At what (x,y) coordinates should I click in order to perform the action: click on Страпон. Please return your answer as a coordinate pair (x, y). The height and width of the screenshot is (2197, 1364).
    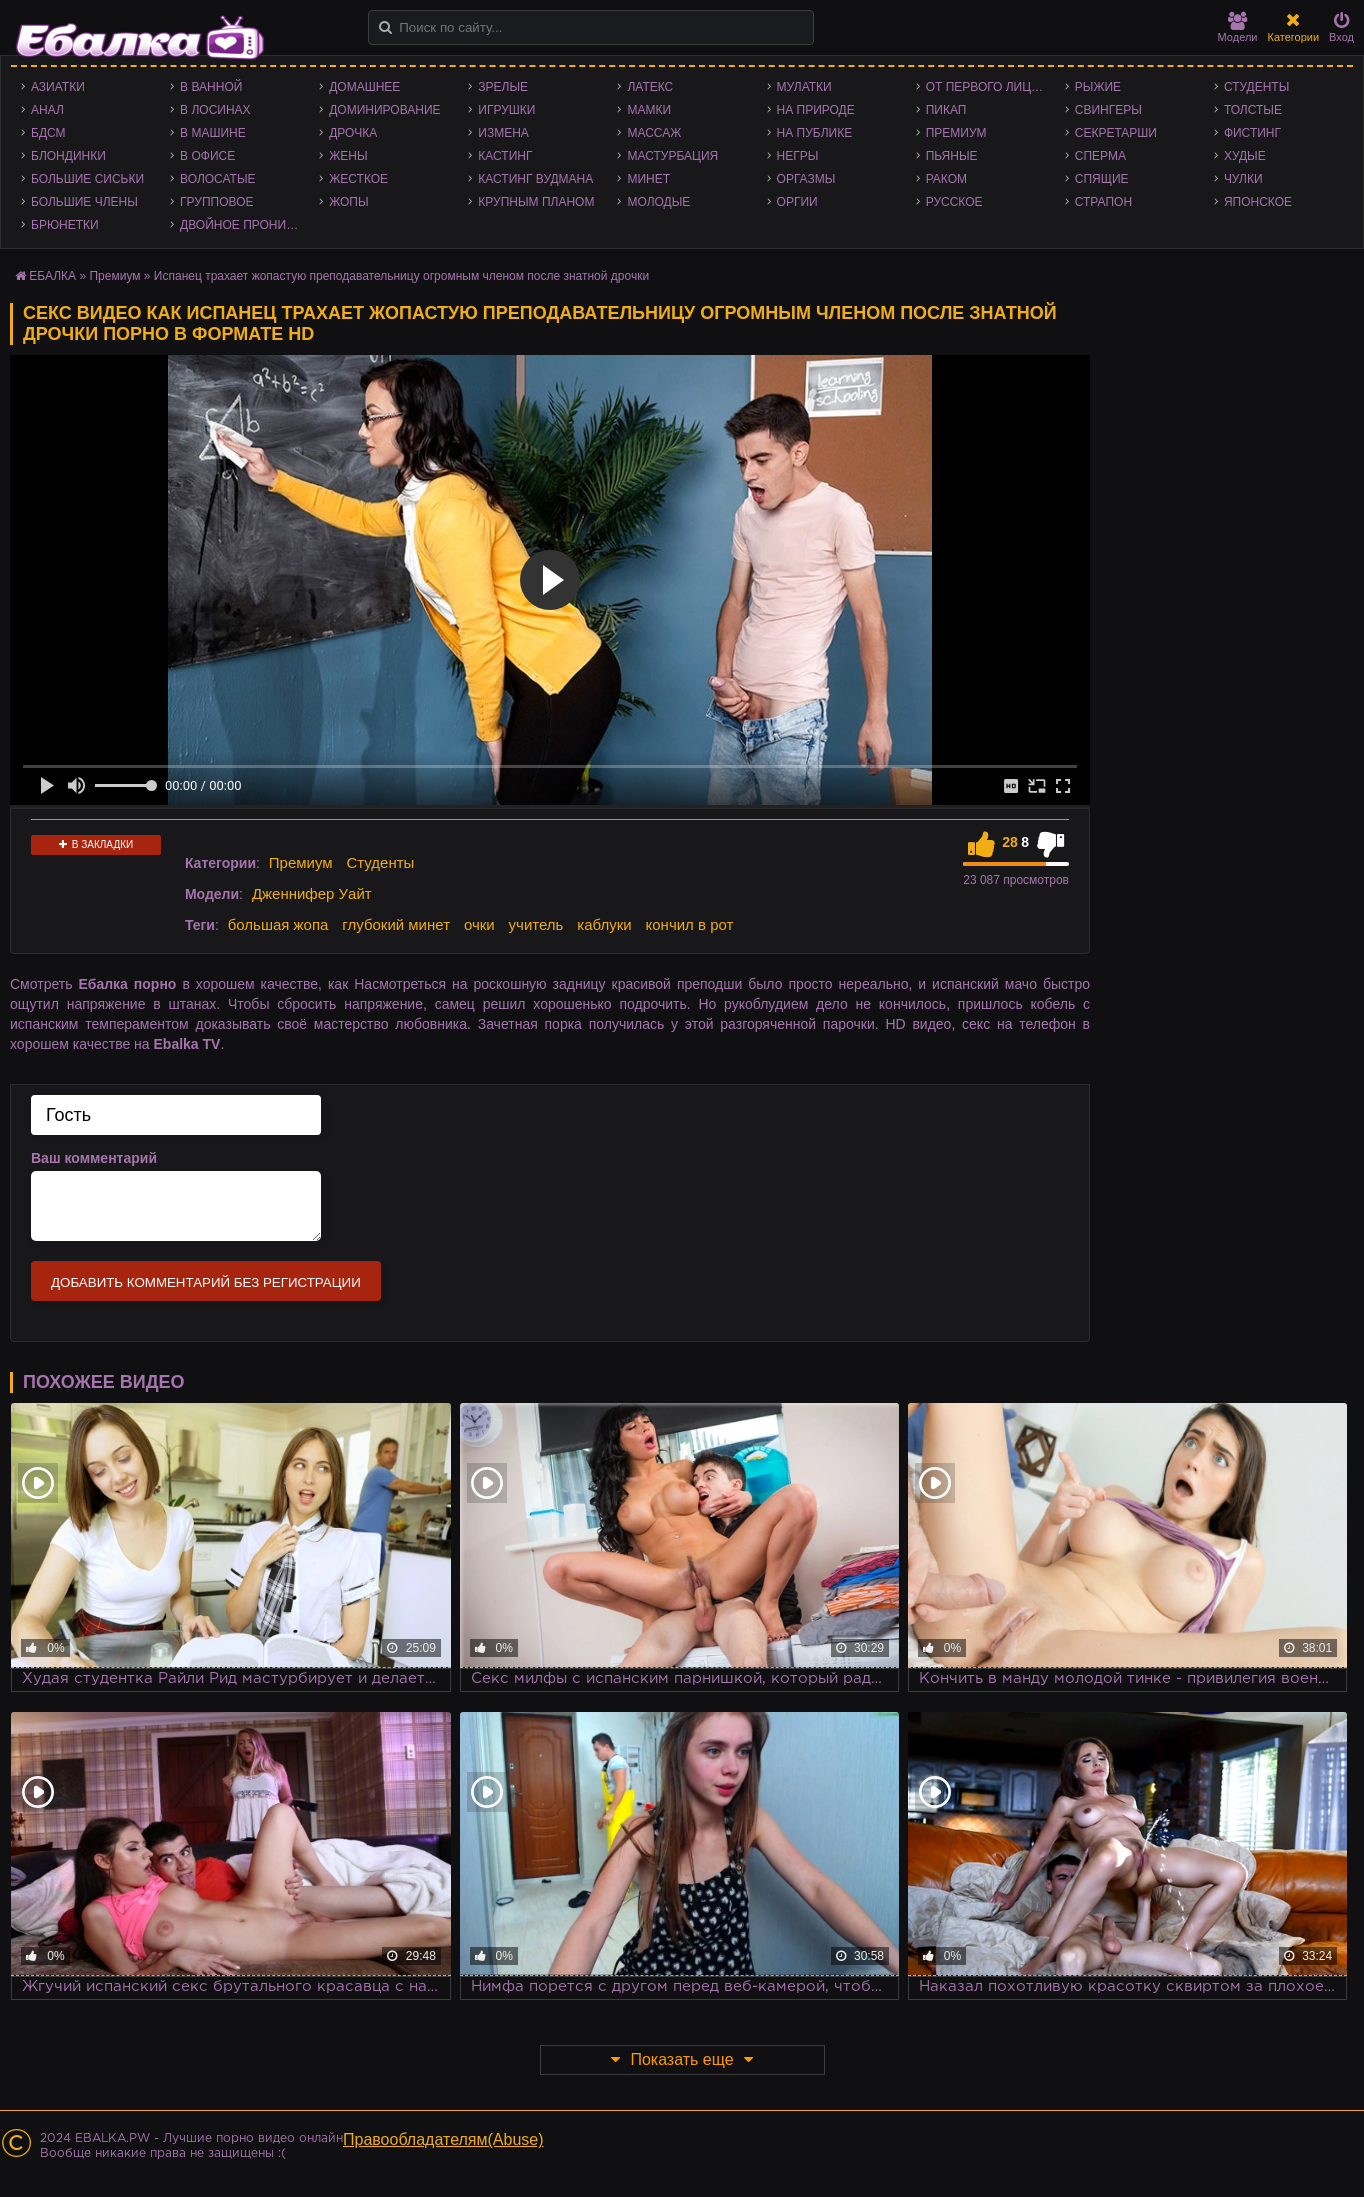
    Looking at the image, I should click on (1103, 202).